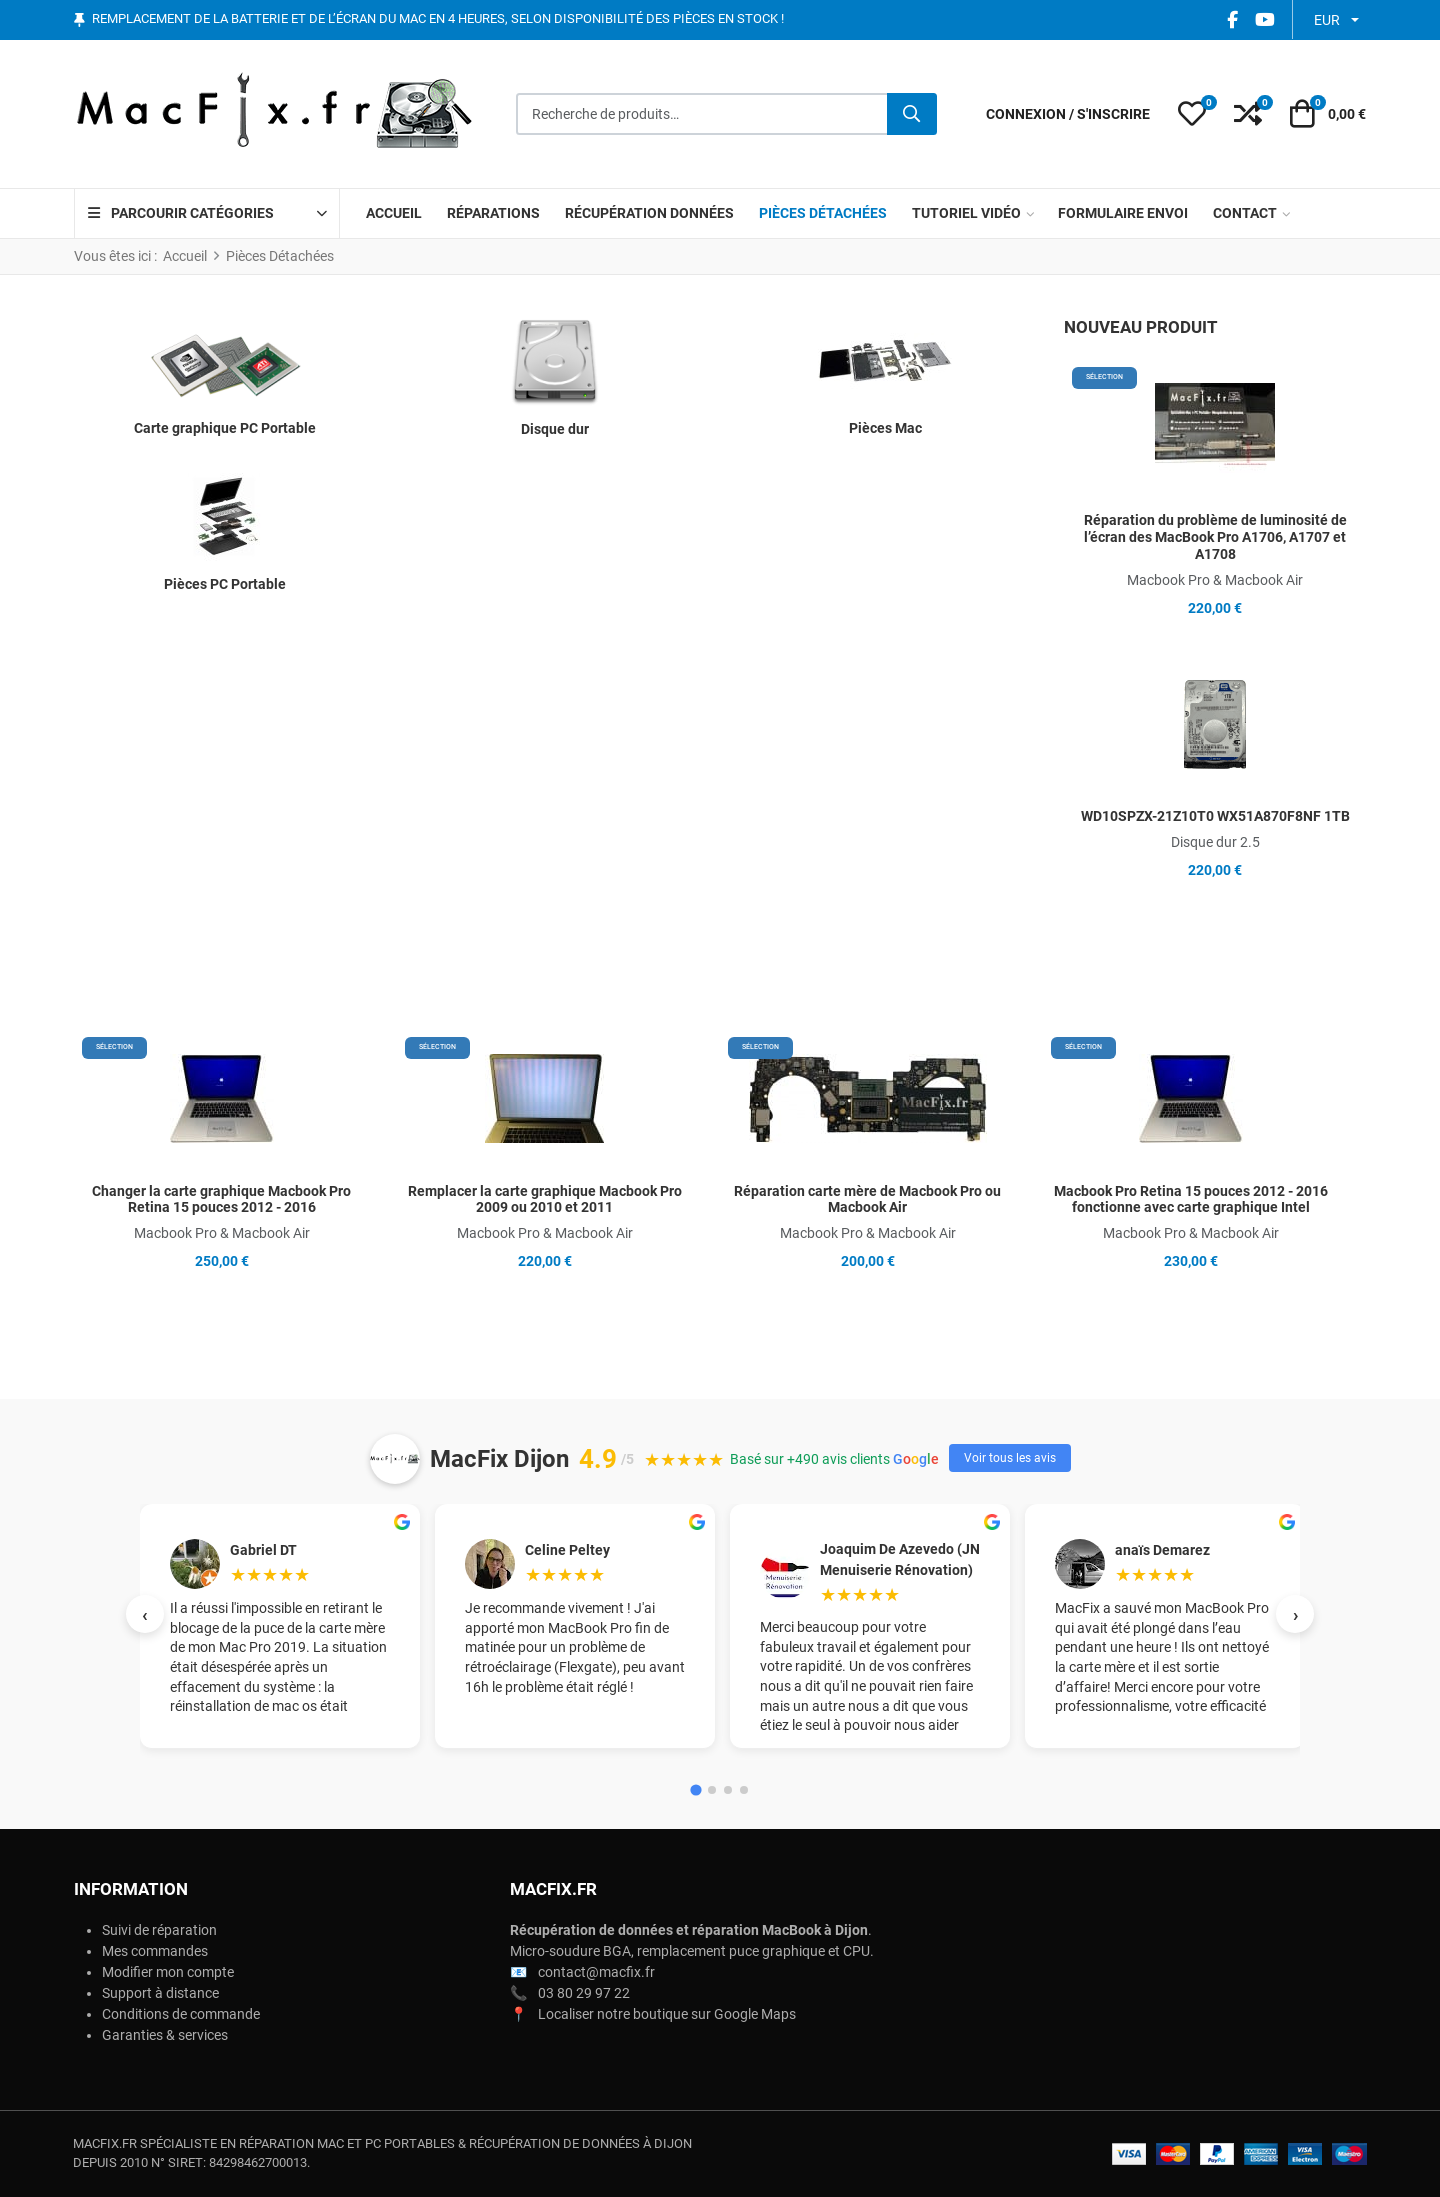 Image resolution: width=1440 pixels, height=2197 pixels. Describe the element at coordinates (1232, 19) in the screenshot. I see `[Facebook social link]` at that location.